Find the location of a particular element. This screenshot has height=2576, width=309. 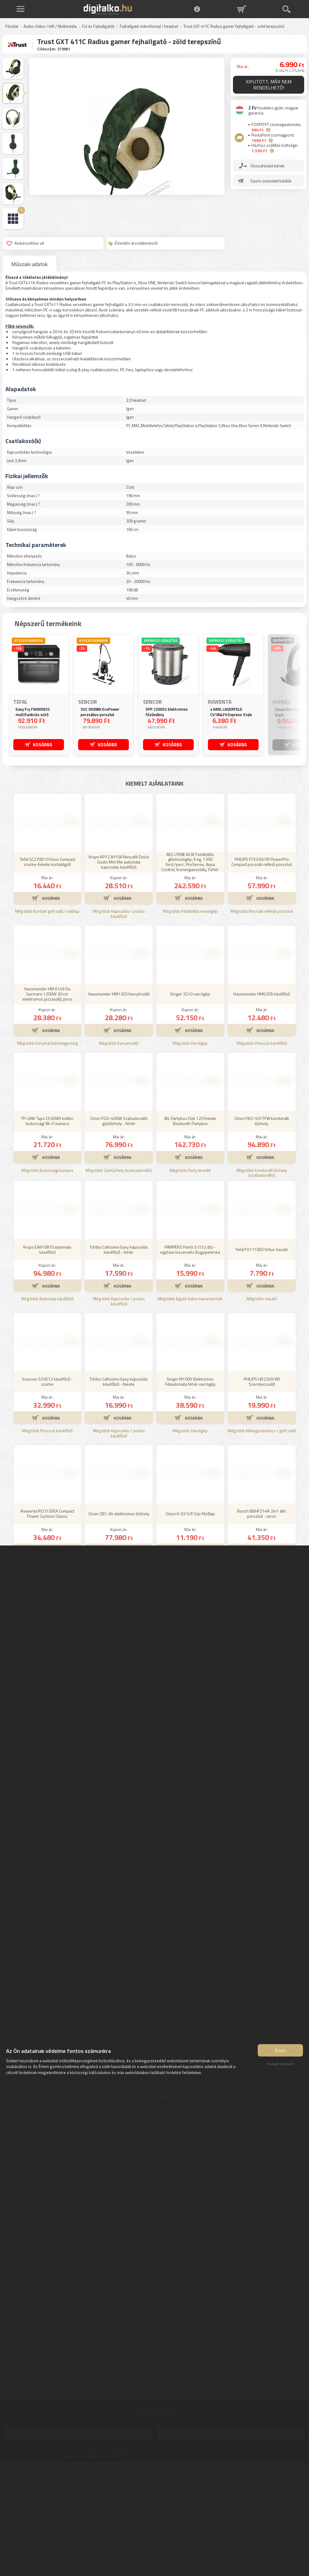

Krups EA810870 automata kávéfőző is located at coordinates (47, 1338).